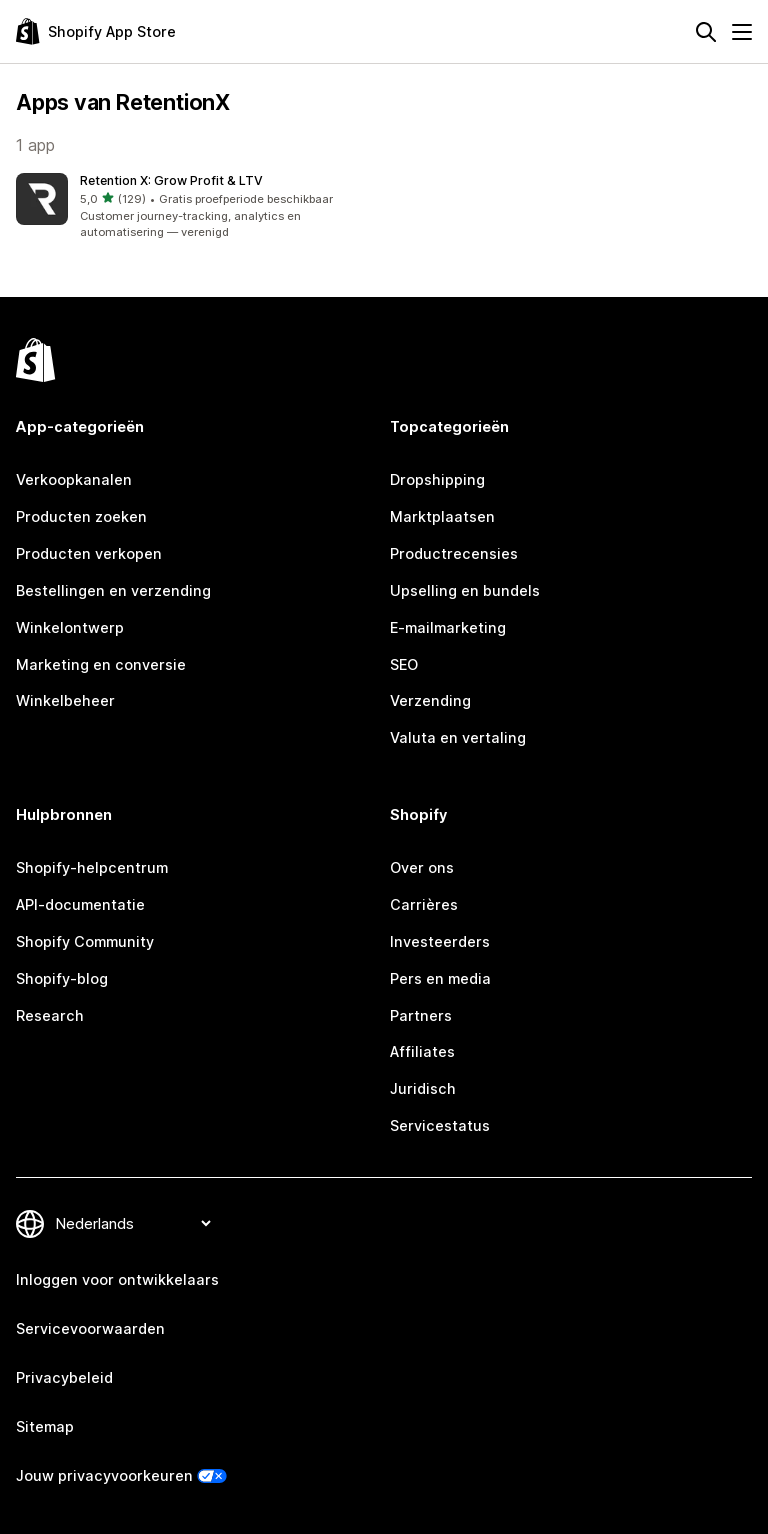 This screenshot has height=1534, width=768. What do you see at coordinates (50, 1015) in the screenshot?
I see `Research` at bounding box center [50, 1015].